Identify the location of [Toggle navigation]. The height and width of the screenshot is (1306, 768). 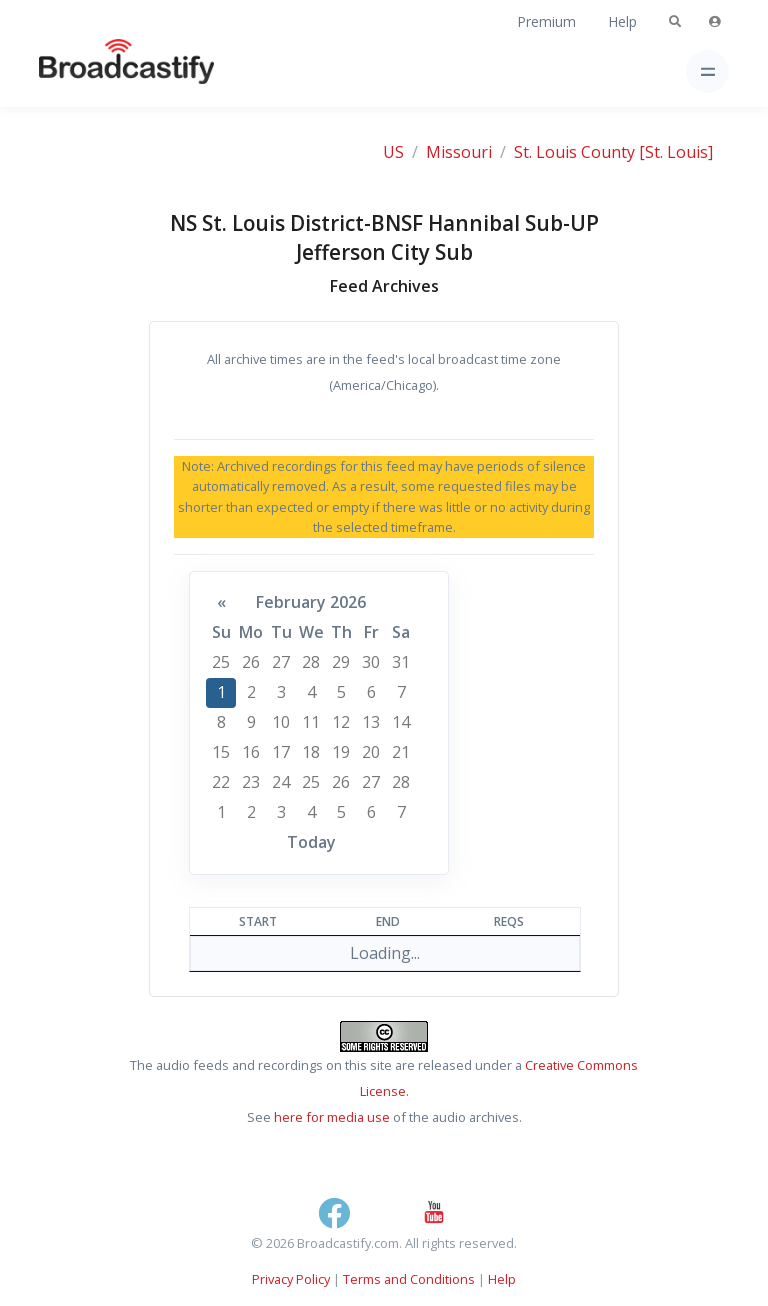
(707, 71).